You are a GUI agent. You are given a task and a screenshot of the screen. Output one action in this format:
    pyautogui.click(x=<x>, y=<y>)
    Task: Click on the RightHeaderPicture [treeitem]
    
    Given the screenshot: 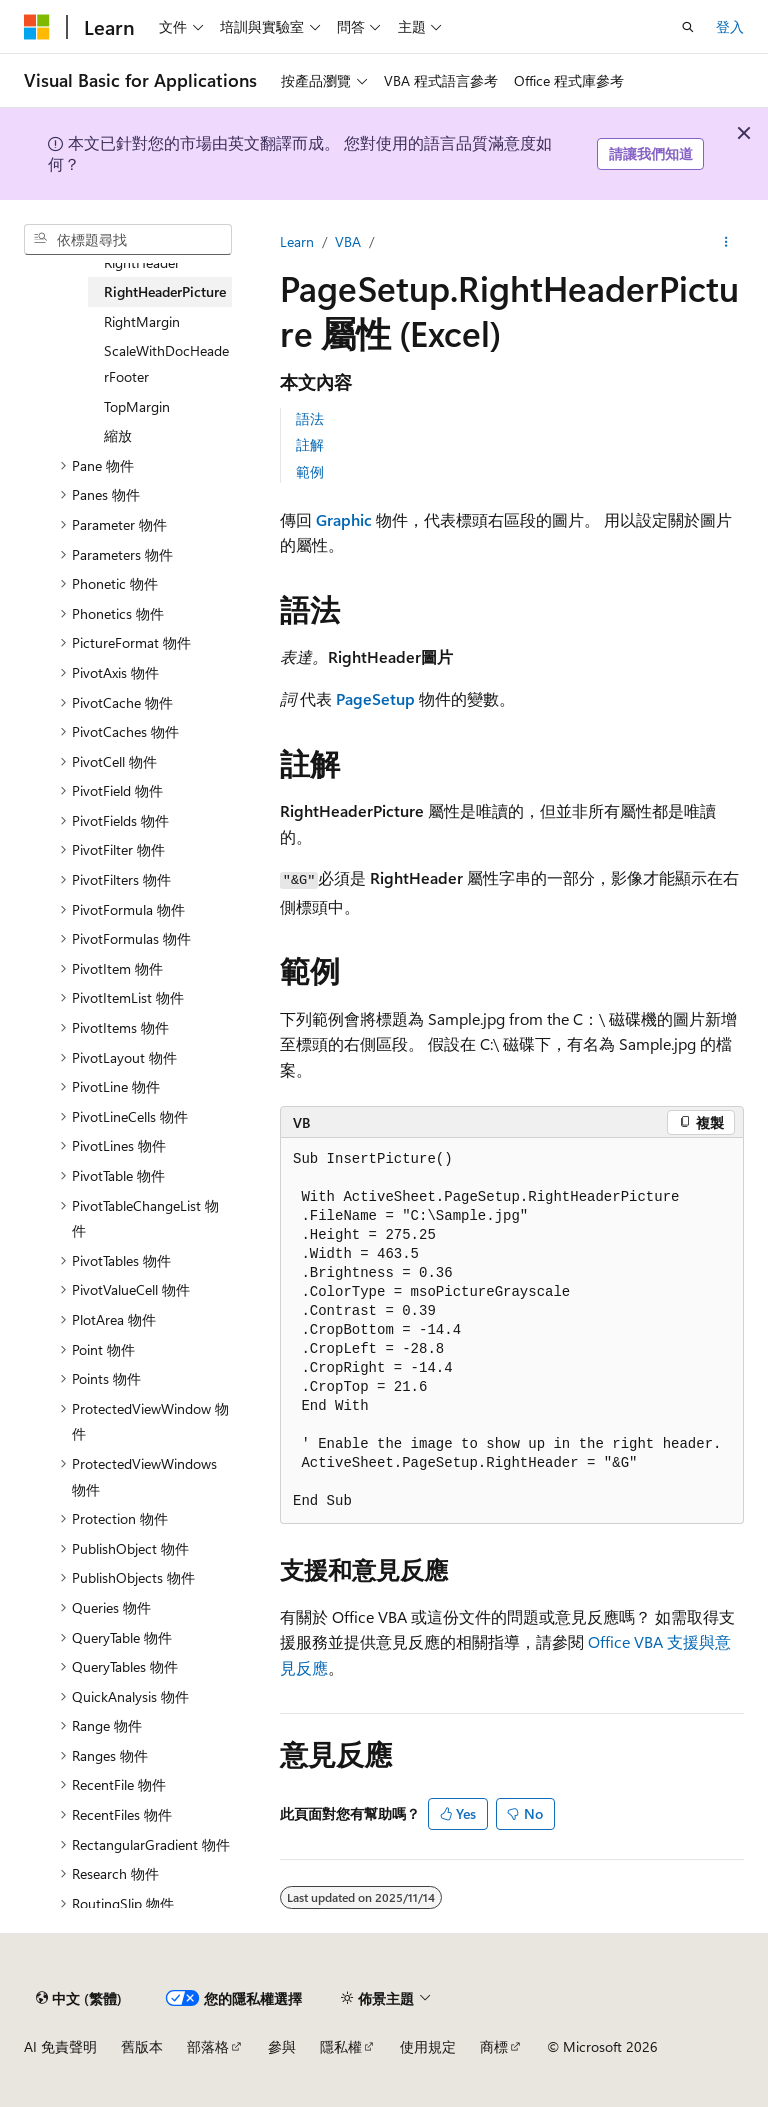 What is the action you would take?
    pyautogui.click(x=165, y=291)
    